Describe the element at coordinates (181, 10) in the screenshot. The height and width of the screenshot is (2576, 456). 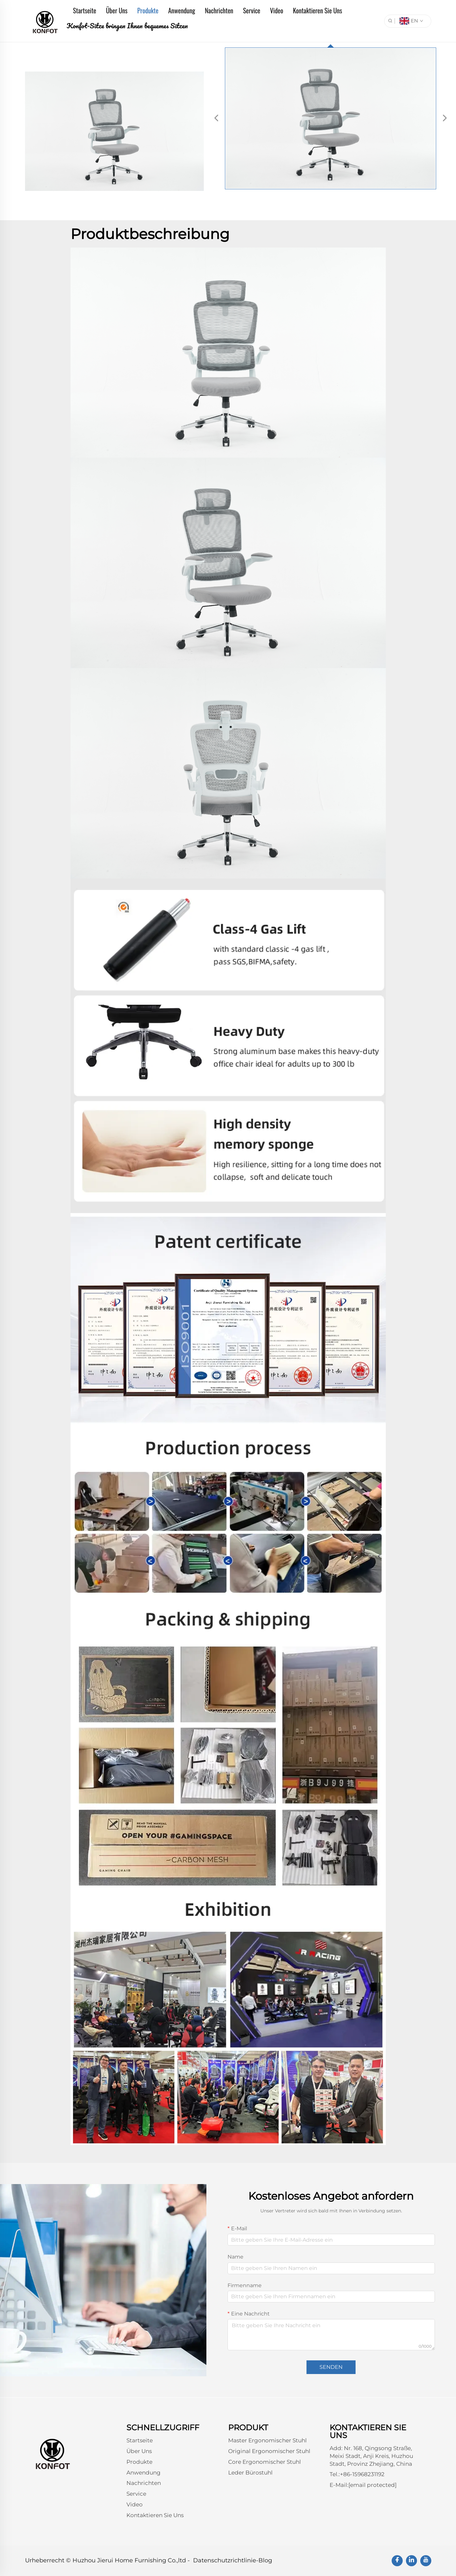
I see `Anwendung` at that location.